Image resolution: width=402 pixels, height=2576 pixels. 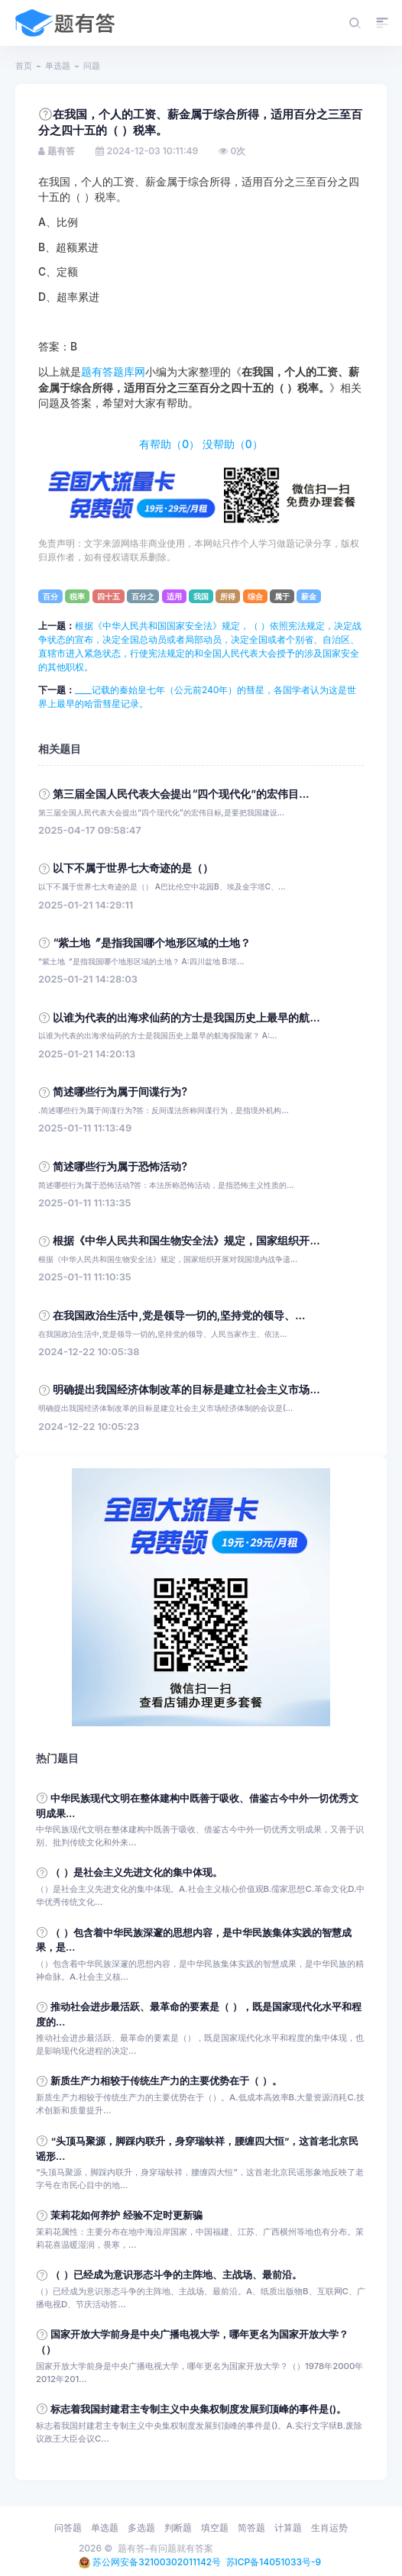 What do you see at coordinates (282, 596) in the screenshot?
I see `属于` at bounding box center [282, 596].